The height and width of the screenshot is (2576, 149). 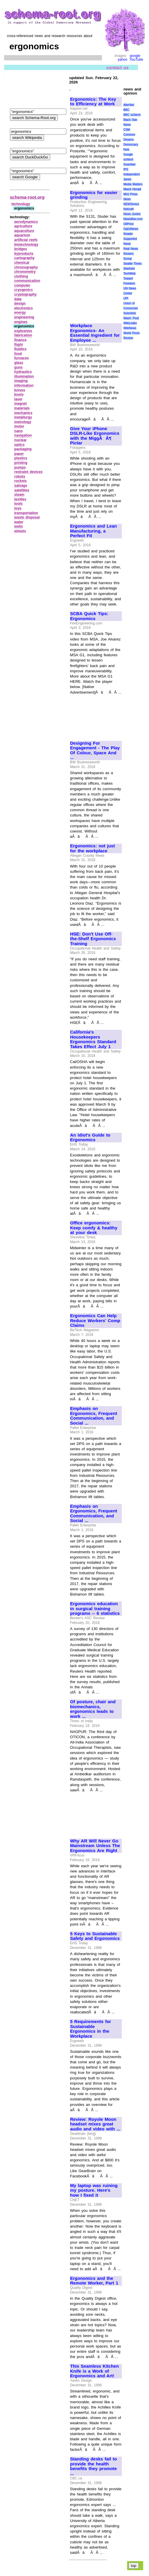 I want to click on TechWeb, so click(x=129, y=273).